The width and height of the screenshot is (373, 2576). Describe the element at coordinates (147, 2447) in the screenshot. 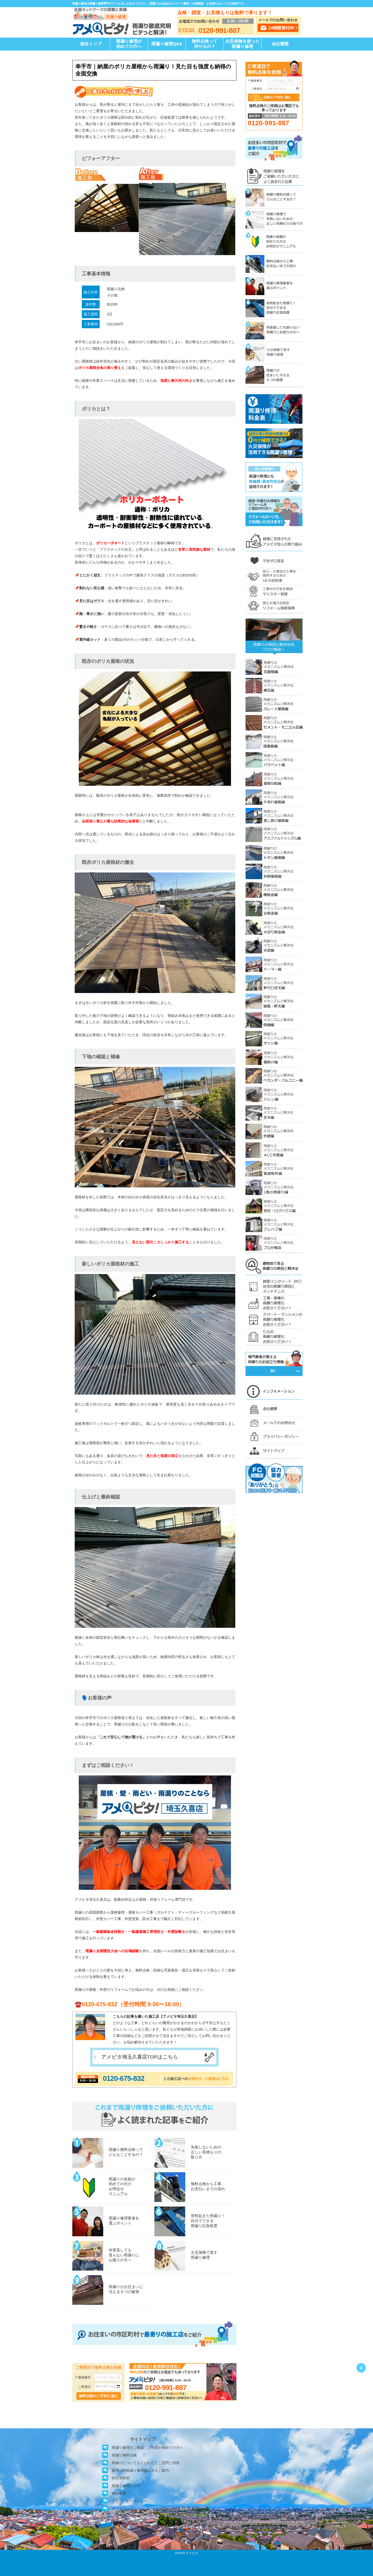

I see `雨漏り修理のご相談・ご依頼が初めての方へ` at that location.